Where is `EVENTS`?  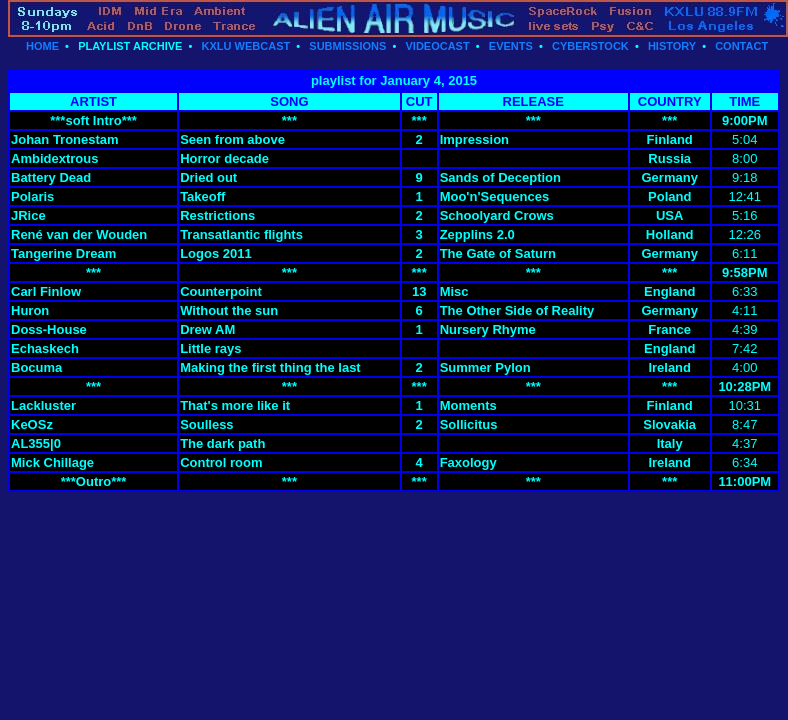
EVENTS is located at coordinates (511, 46).